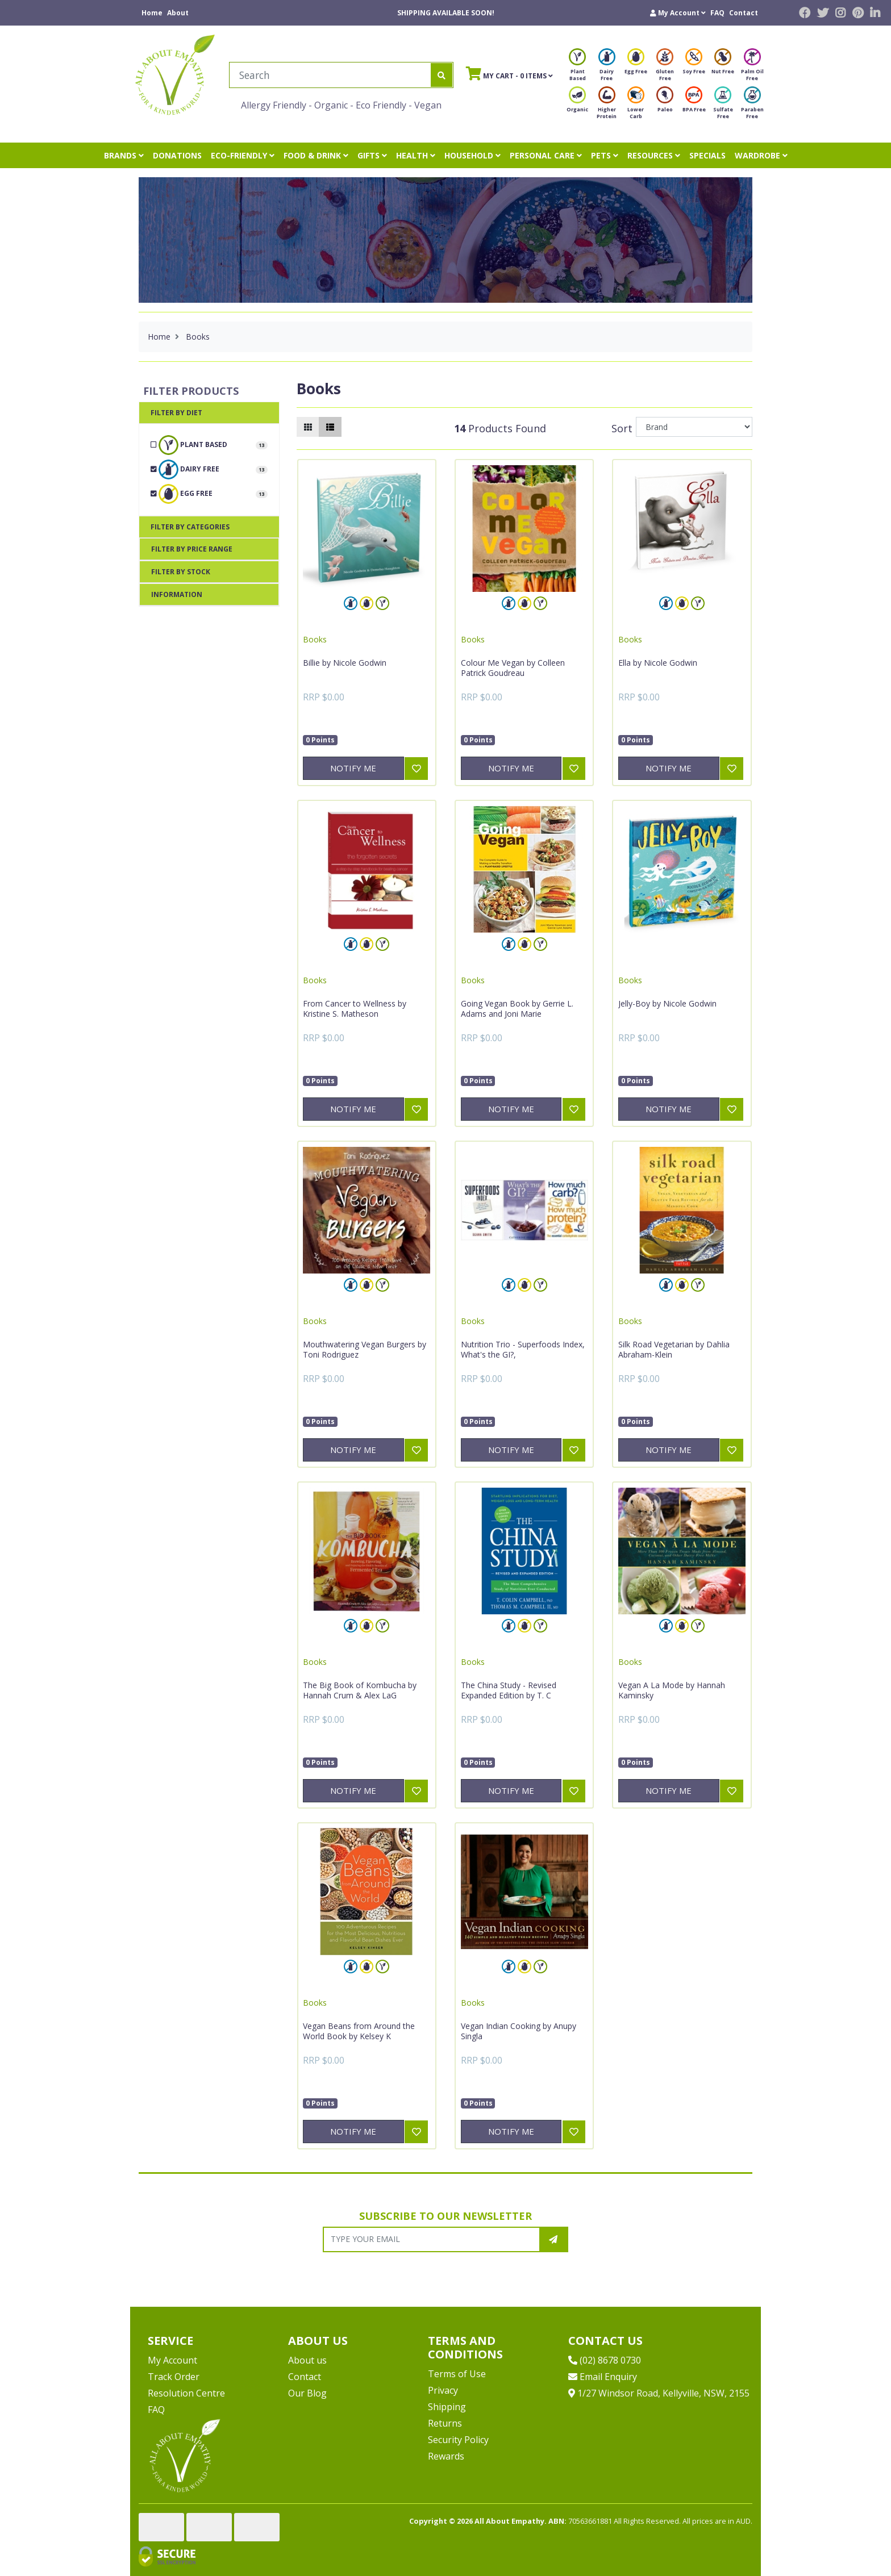 The height and width of the screenshot is (2576, 891). Describe the element at coordinates (307, 2360) in the screenshot. I see `About us` at that location.